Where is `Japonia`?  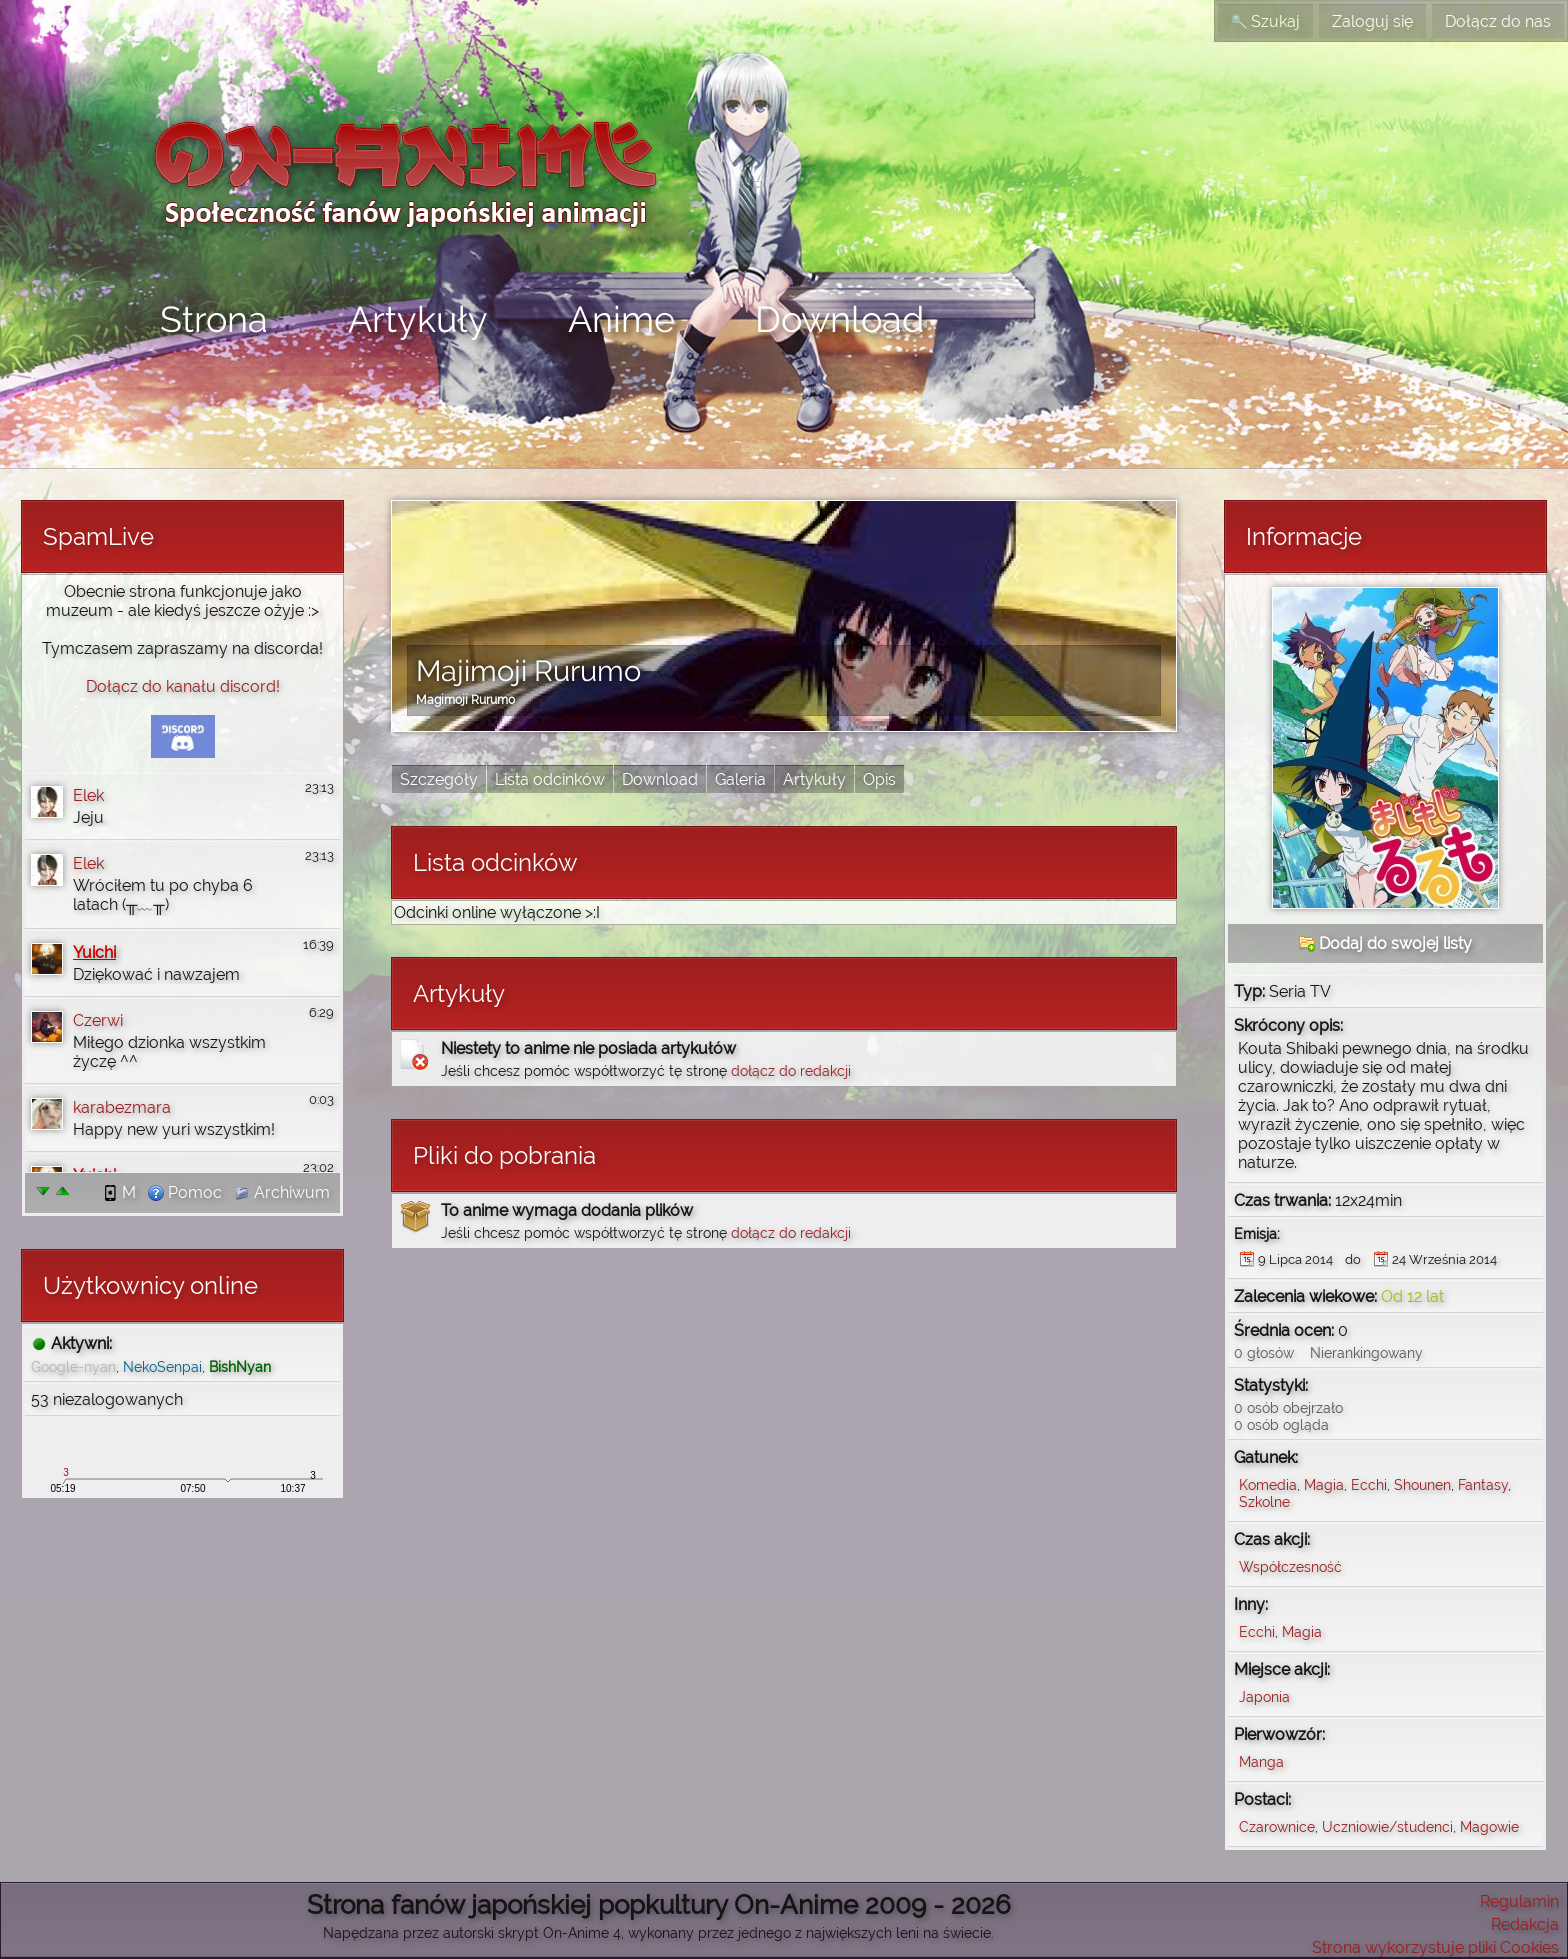
Japonia is located at coordinates (1264, 1696).